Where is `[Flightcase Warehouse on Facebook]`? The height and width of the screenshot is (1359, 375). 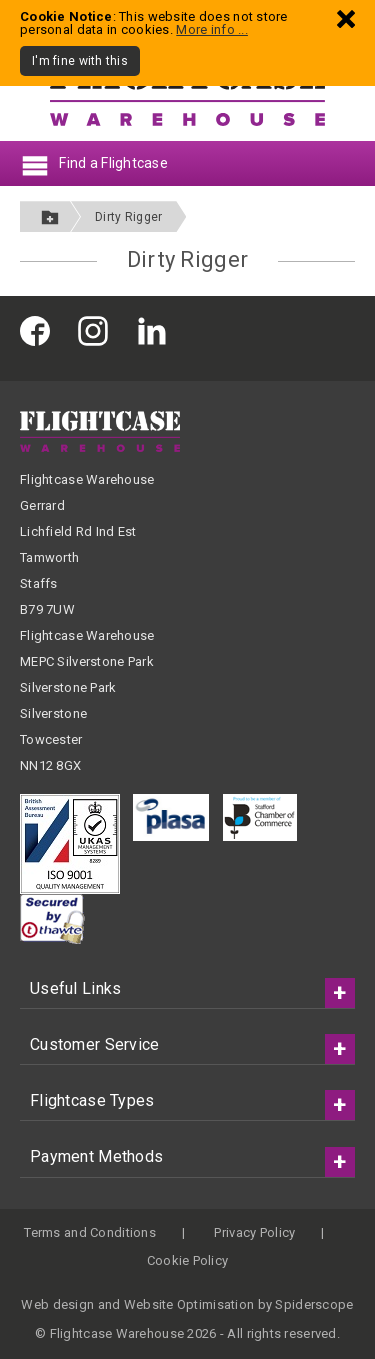 [Flightcase Warehouse on Facebook] is located at coordinates (40, 330).